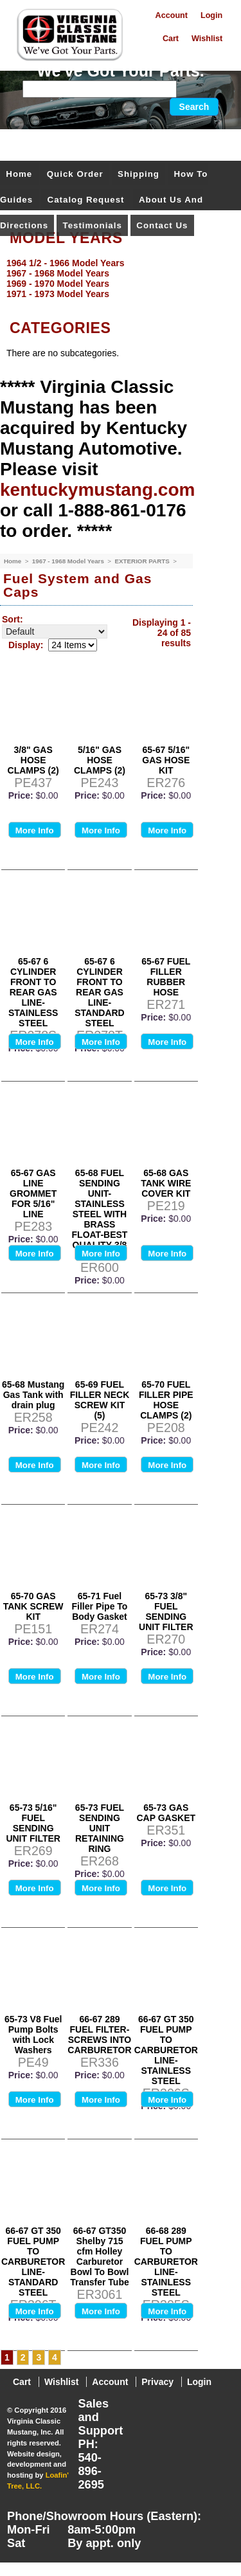 This screenshot has width=241, height=2576. I want to click on [menu], so click(117, 278).